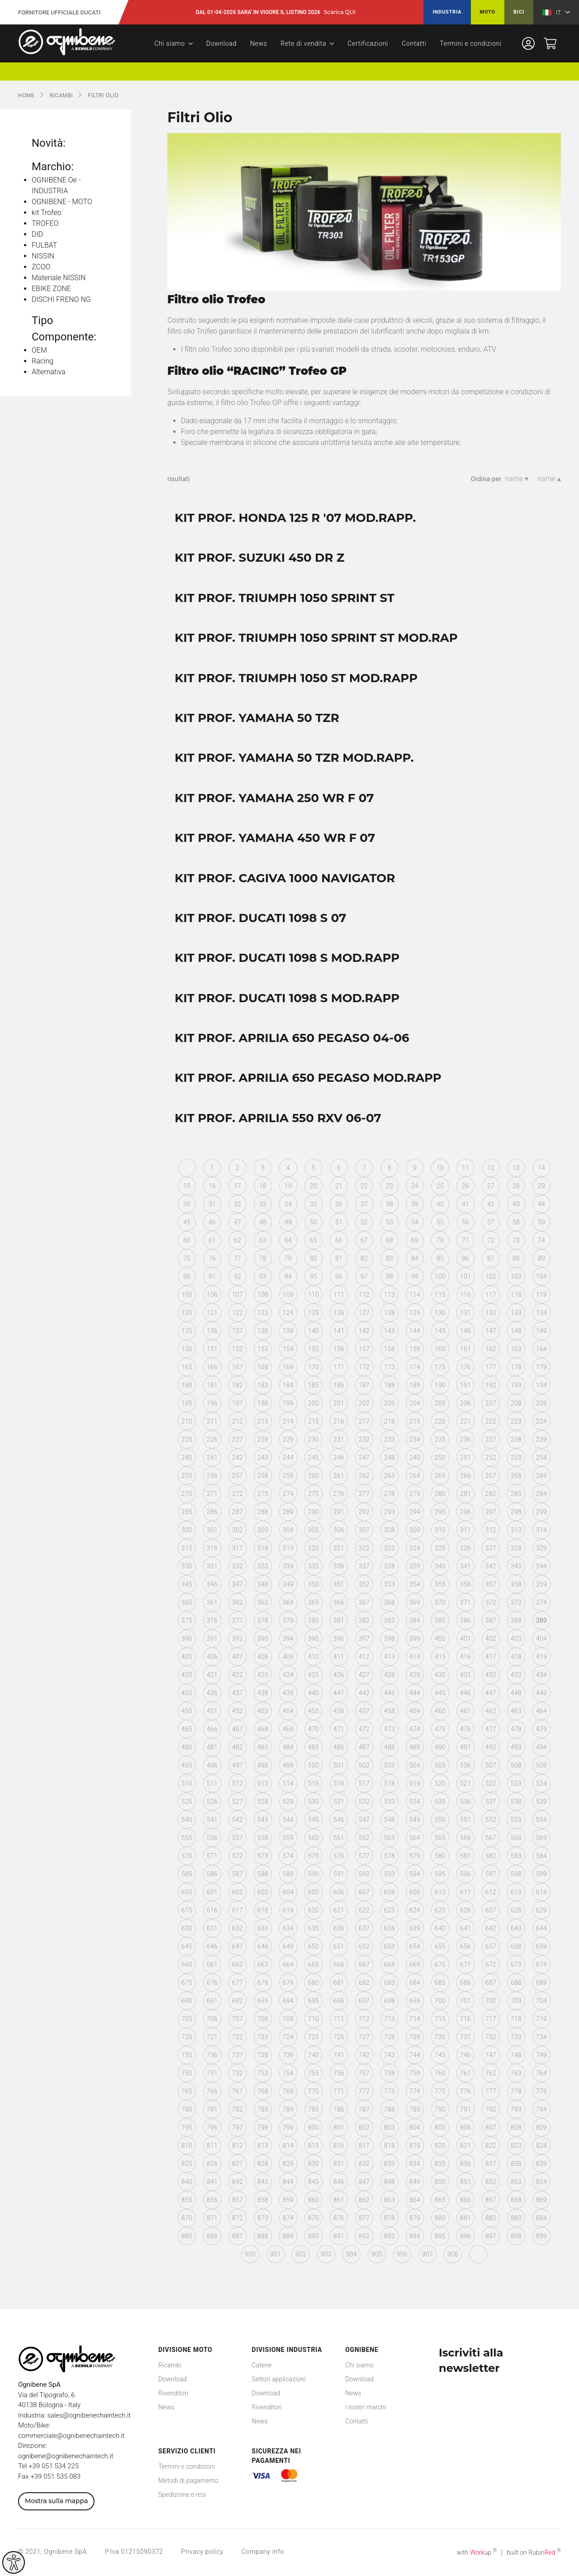 The height and width of the screenshot is (2576, 579). What do you see at coordinates (389, 2181) in the screenshot?
I see `848` at bounding box center [389, 2181].